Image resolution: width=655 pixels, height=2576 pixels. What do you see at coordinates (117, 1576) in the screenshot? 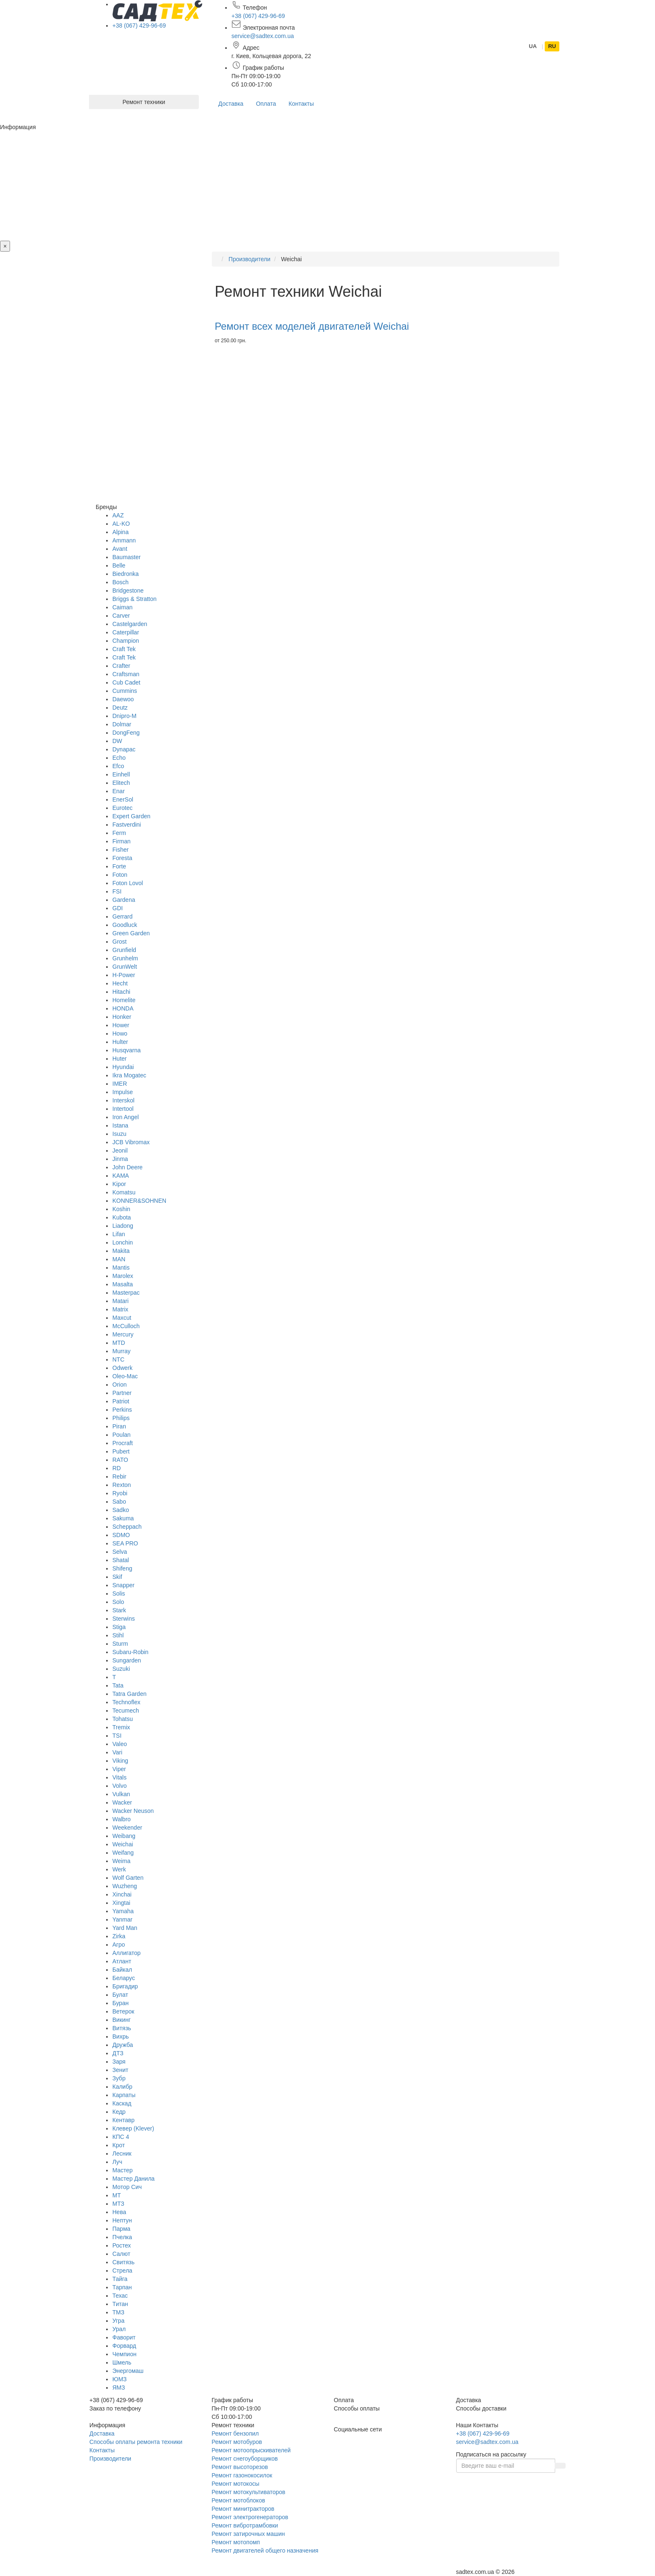
I see `Skif` at bounding box center [117, 1576].